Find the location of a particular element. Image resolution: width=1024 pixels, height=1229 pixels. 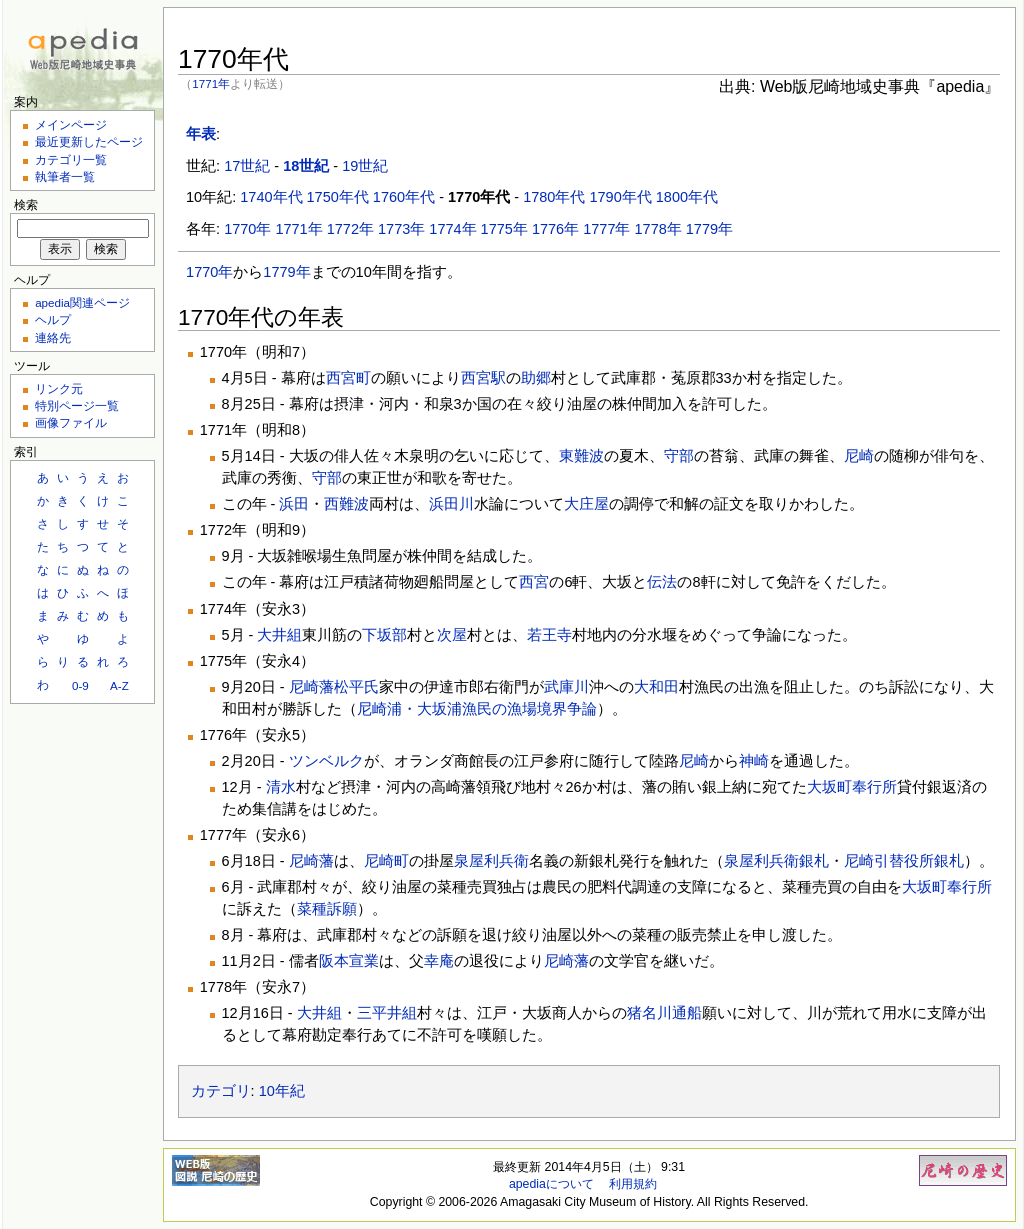

最近更新したページ is located at coordinates (89, 141).